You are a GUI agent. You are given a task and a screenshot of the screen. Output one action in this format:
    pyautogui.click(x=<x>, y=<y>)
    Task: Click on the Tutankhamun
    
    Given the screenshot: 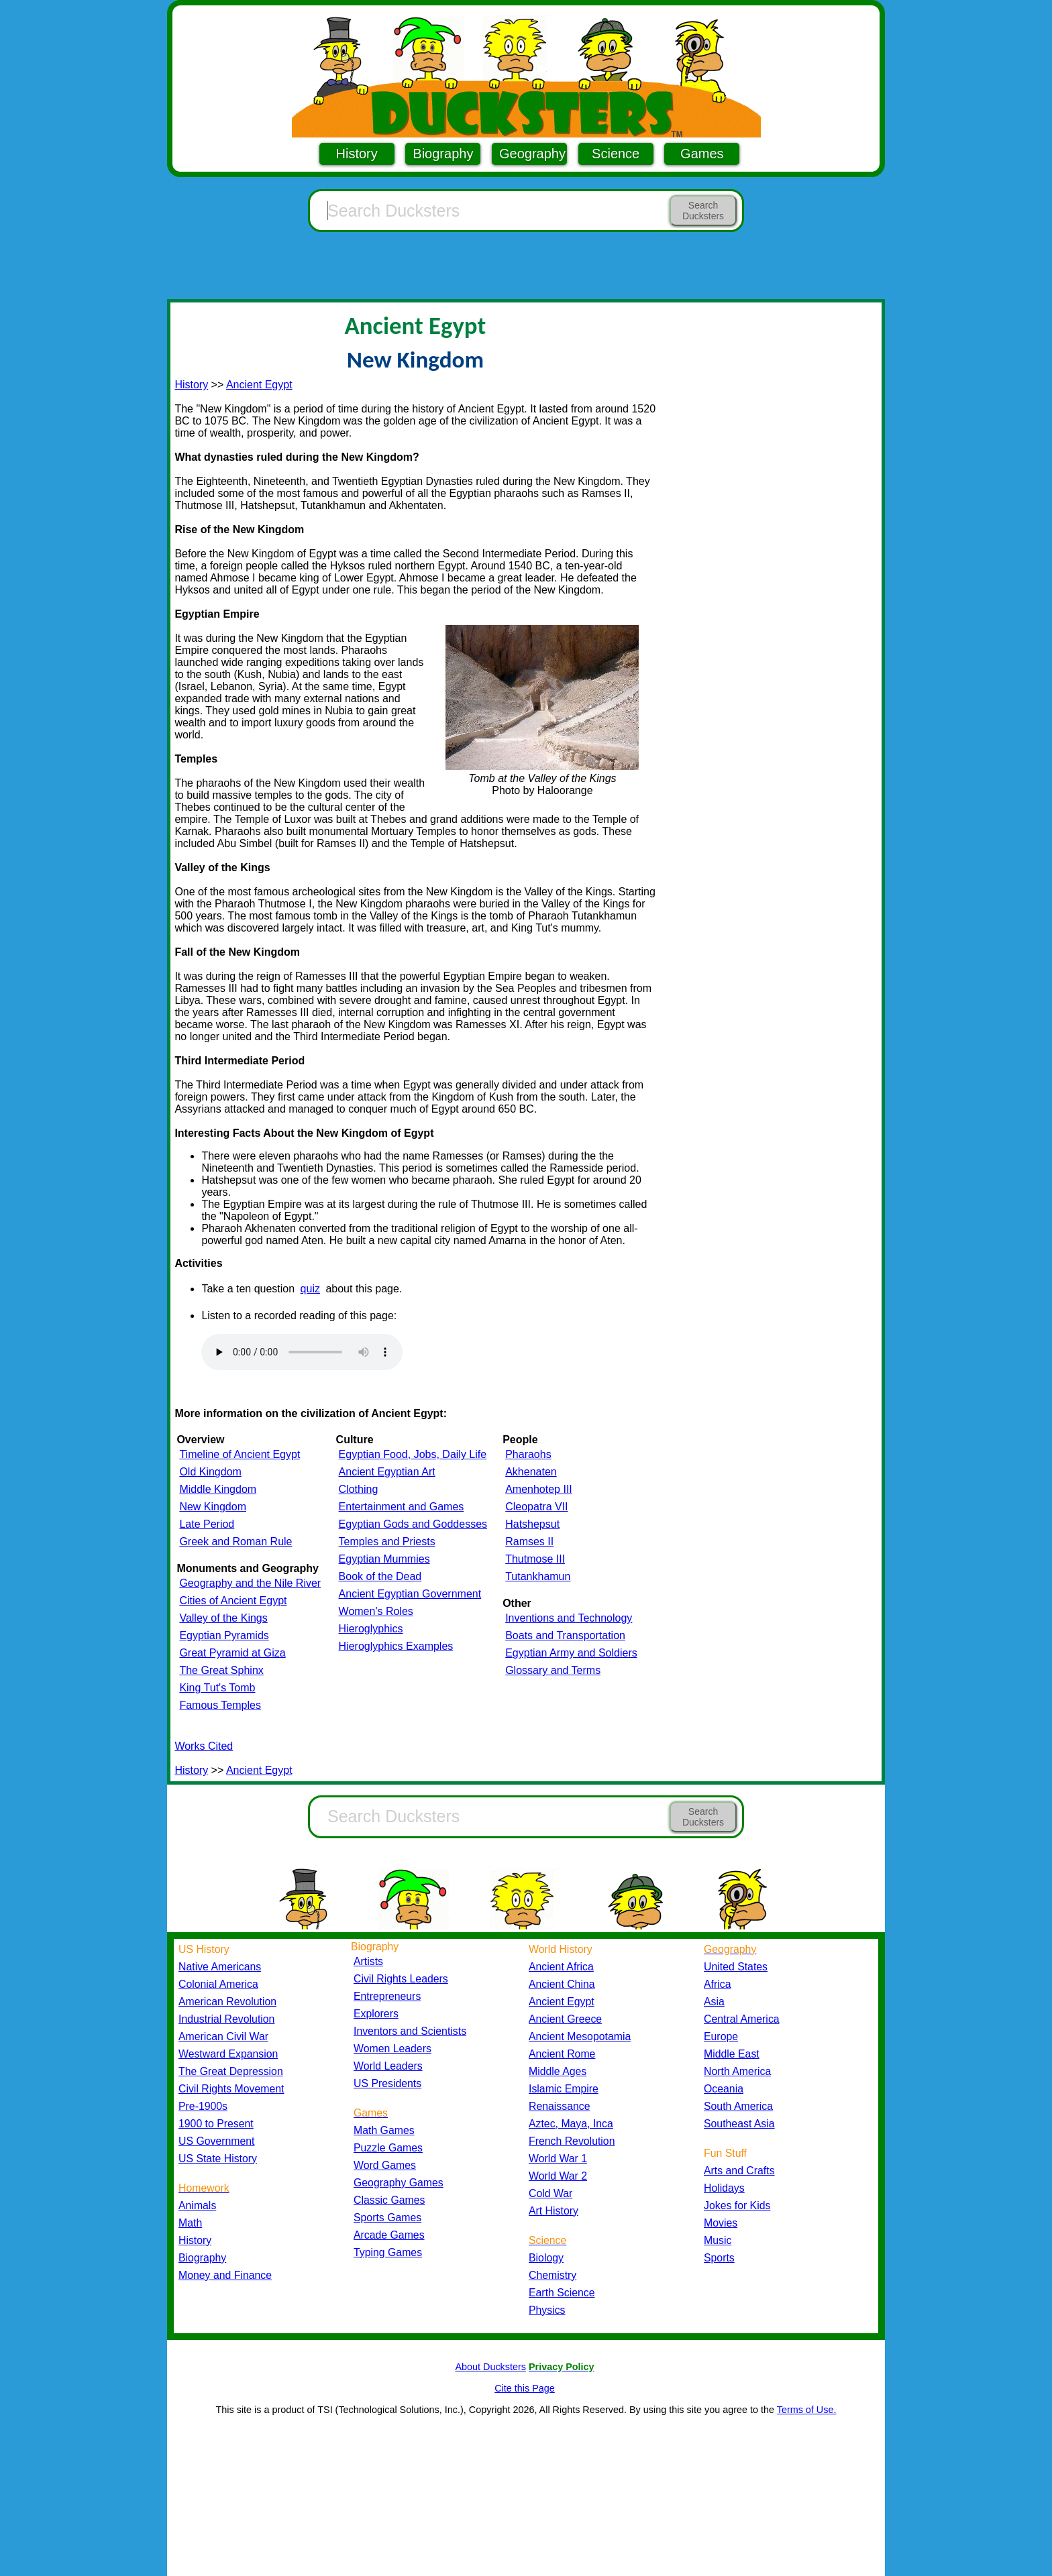 What is the action you would take?
    pyautogui.click(x=537, y=1576)
    